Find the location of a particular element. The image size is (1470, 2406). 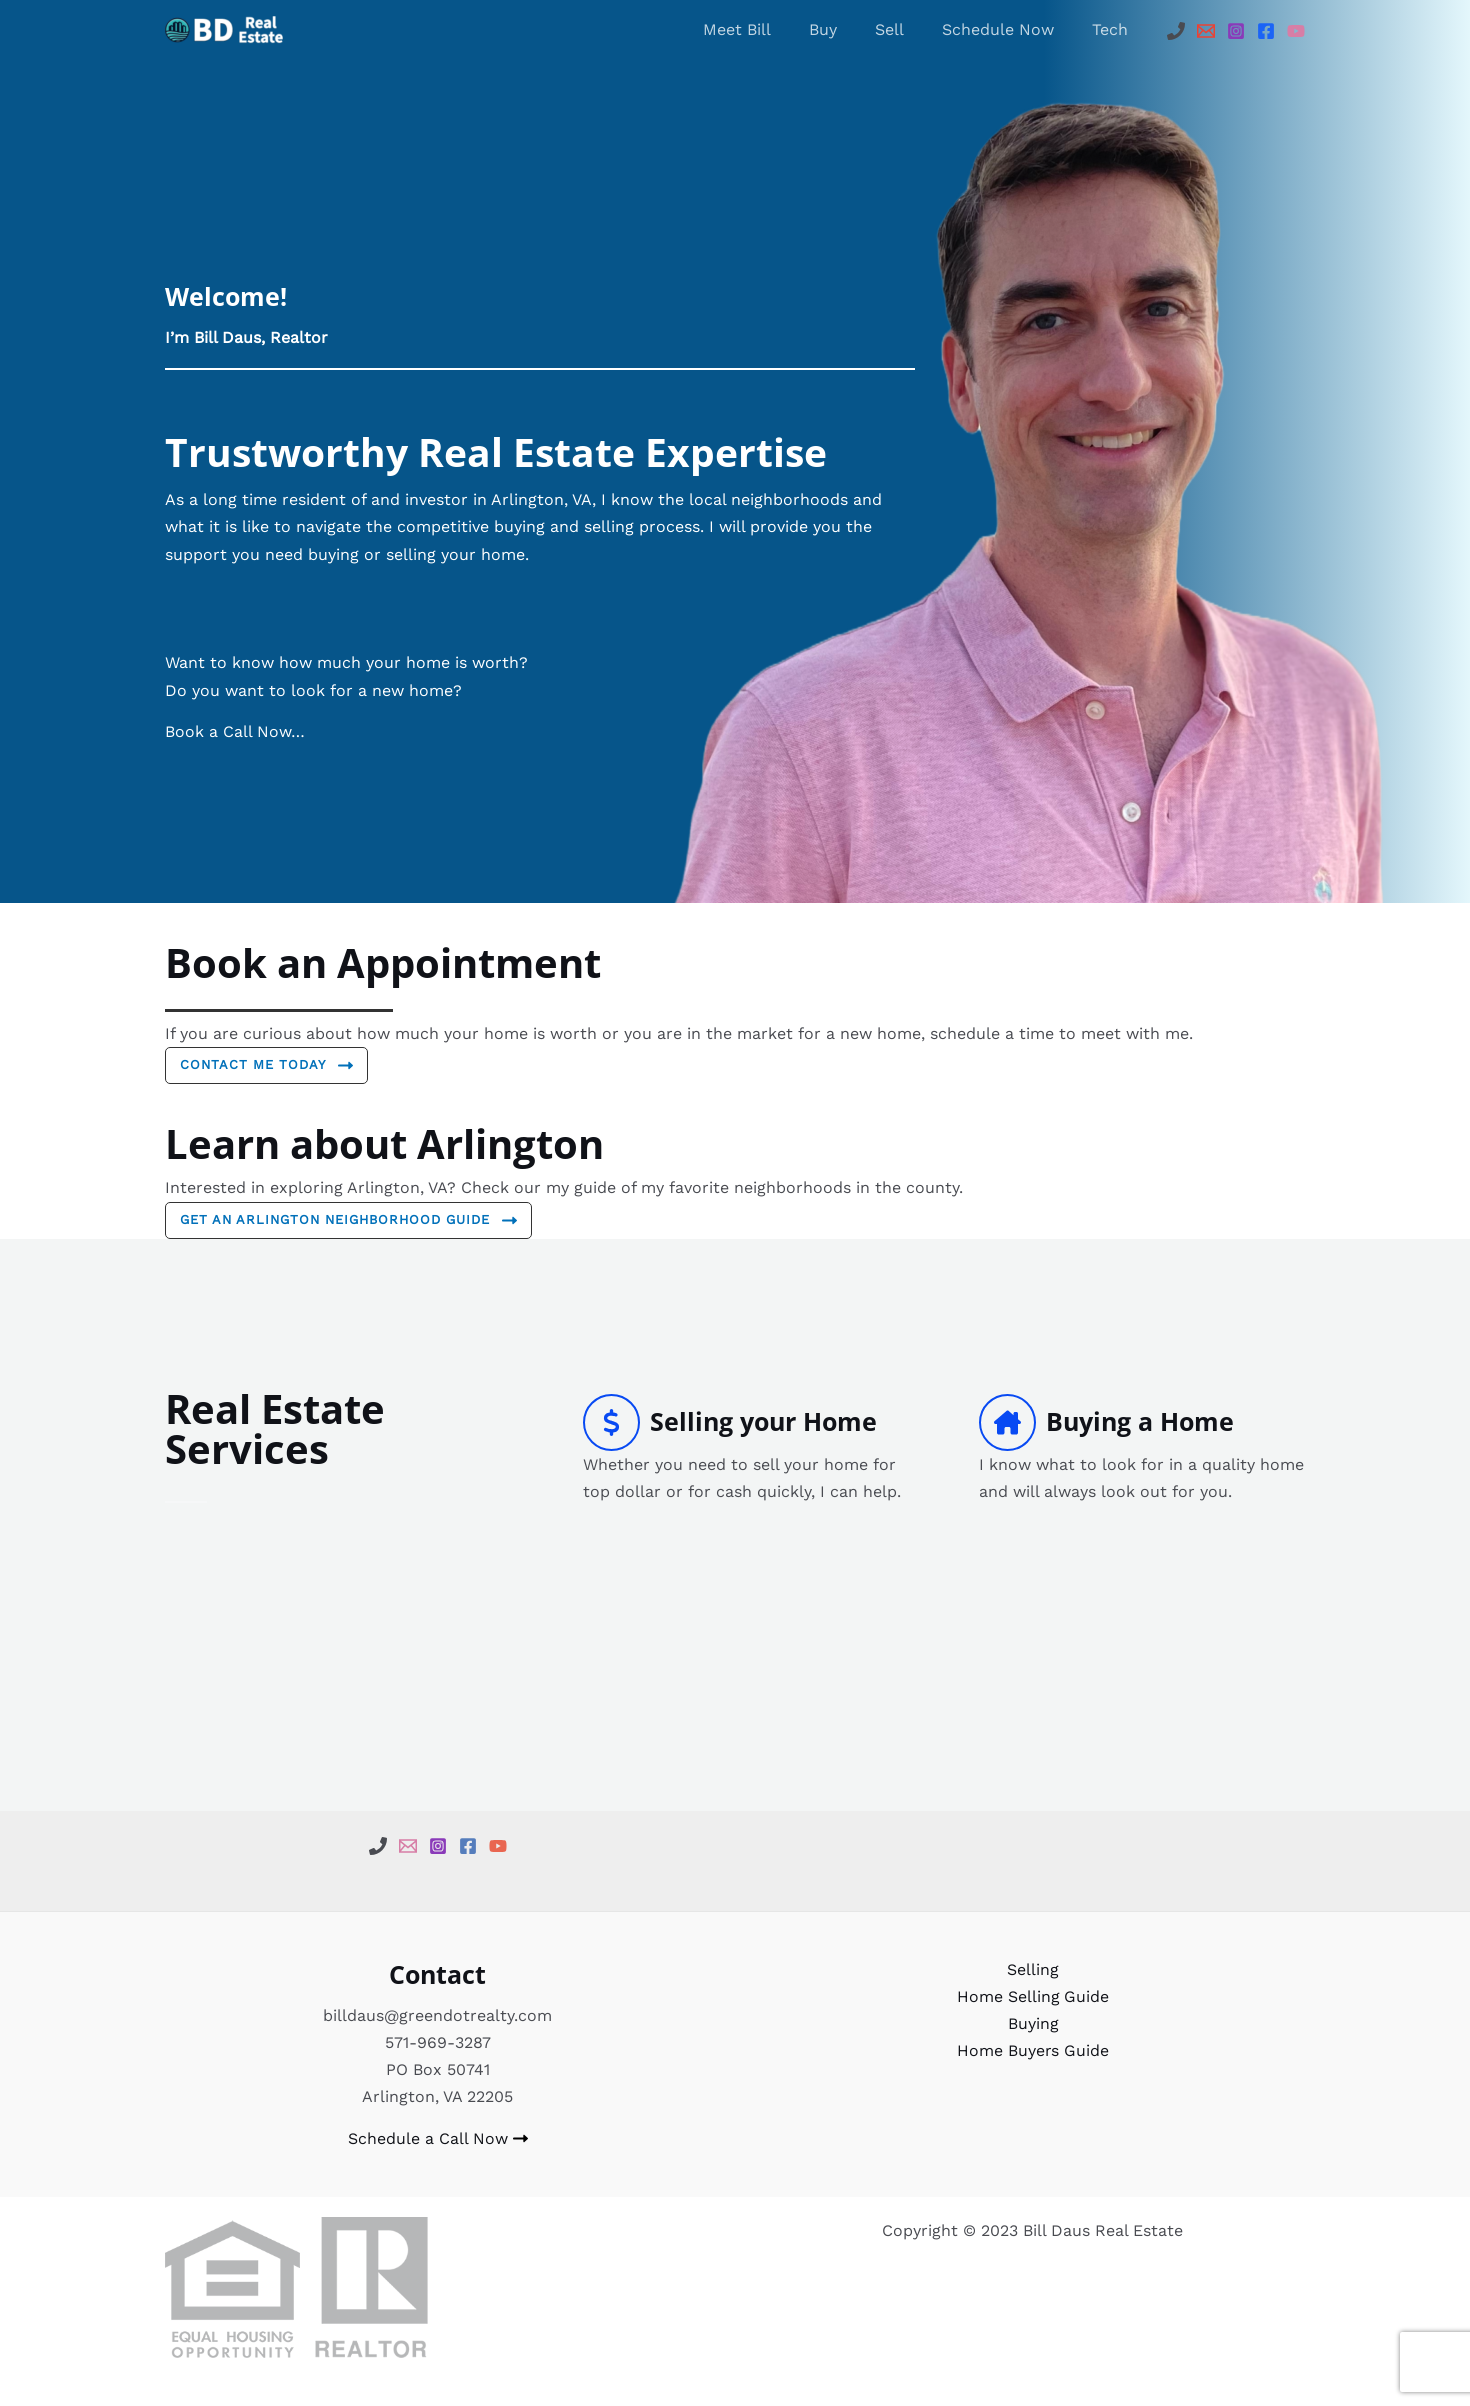

Buying is located at coordinates (1032, 2024).